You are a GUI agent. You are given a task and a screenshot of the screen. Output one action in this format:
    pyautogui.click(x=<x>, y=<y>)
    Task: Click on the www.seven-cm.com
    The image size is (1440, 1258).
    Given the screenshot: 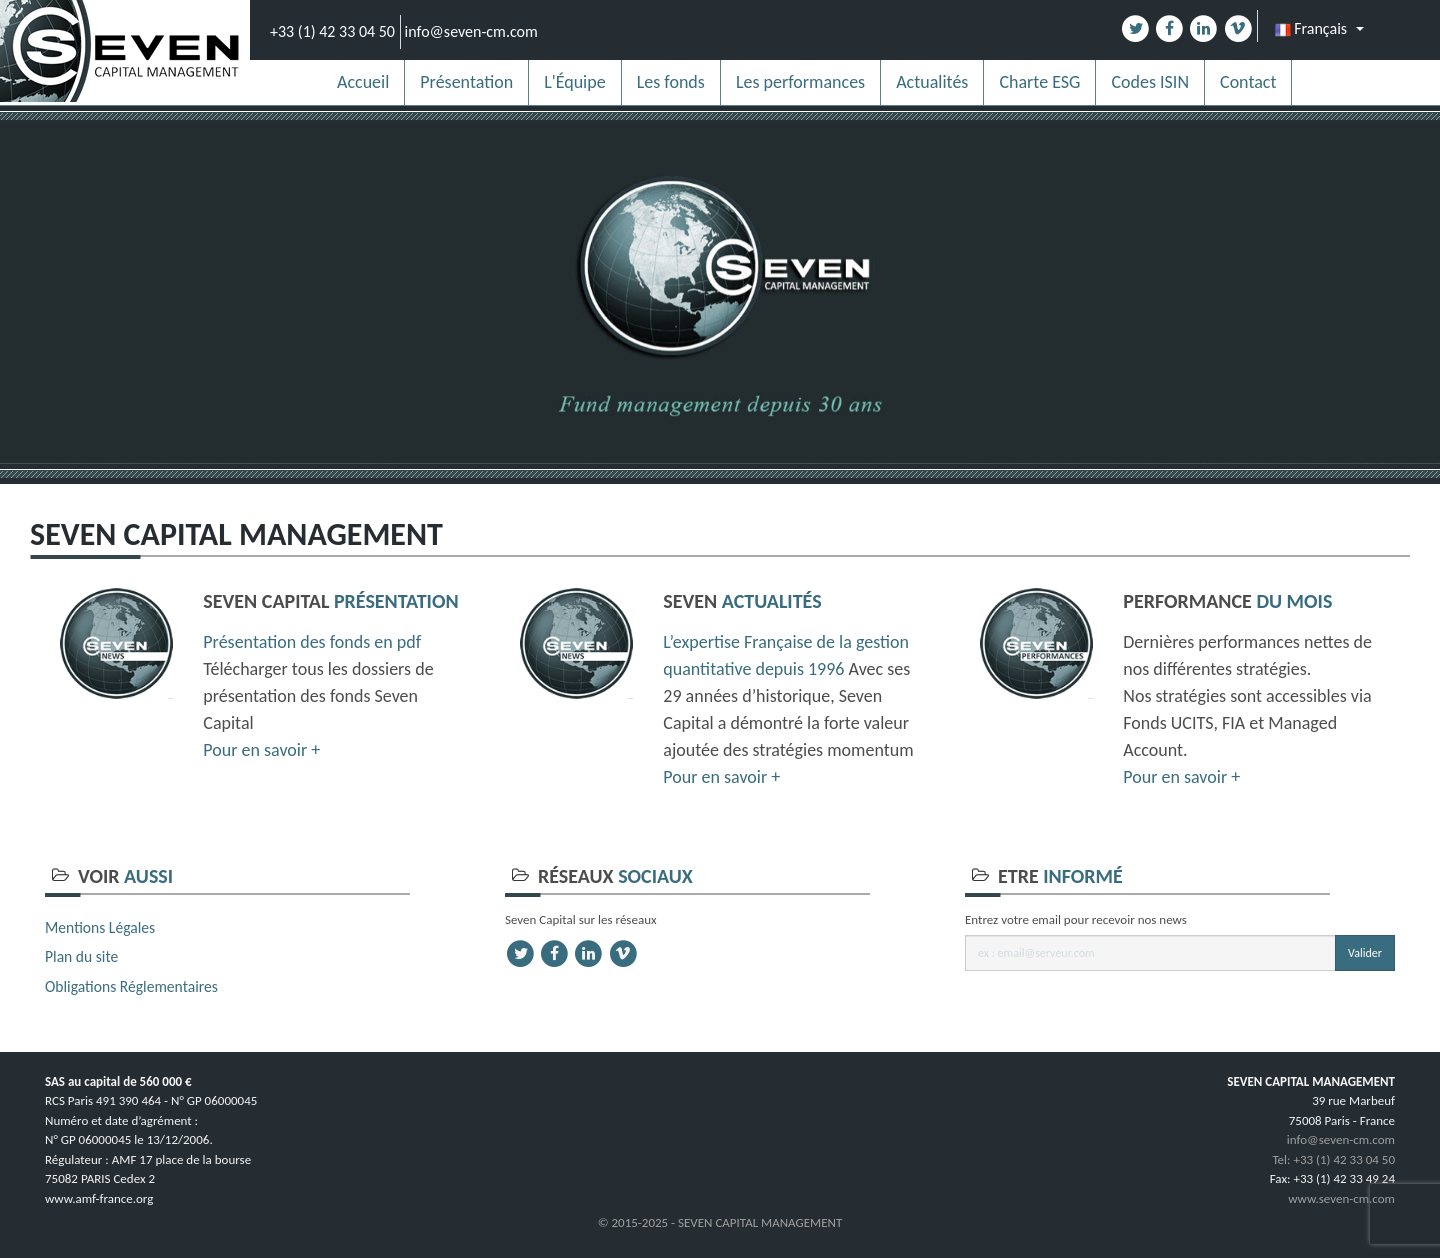 What is the action you would take?
    pyautogui.click(x=1341, y=1198)
    